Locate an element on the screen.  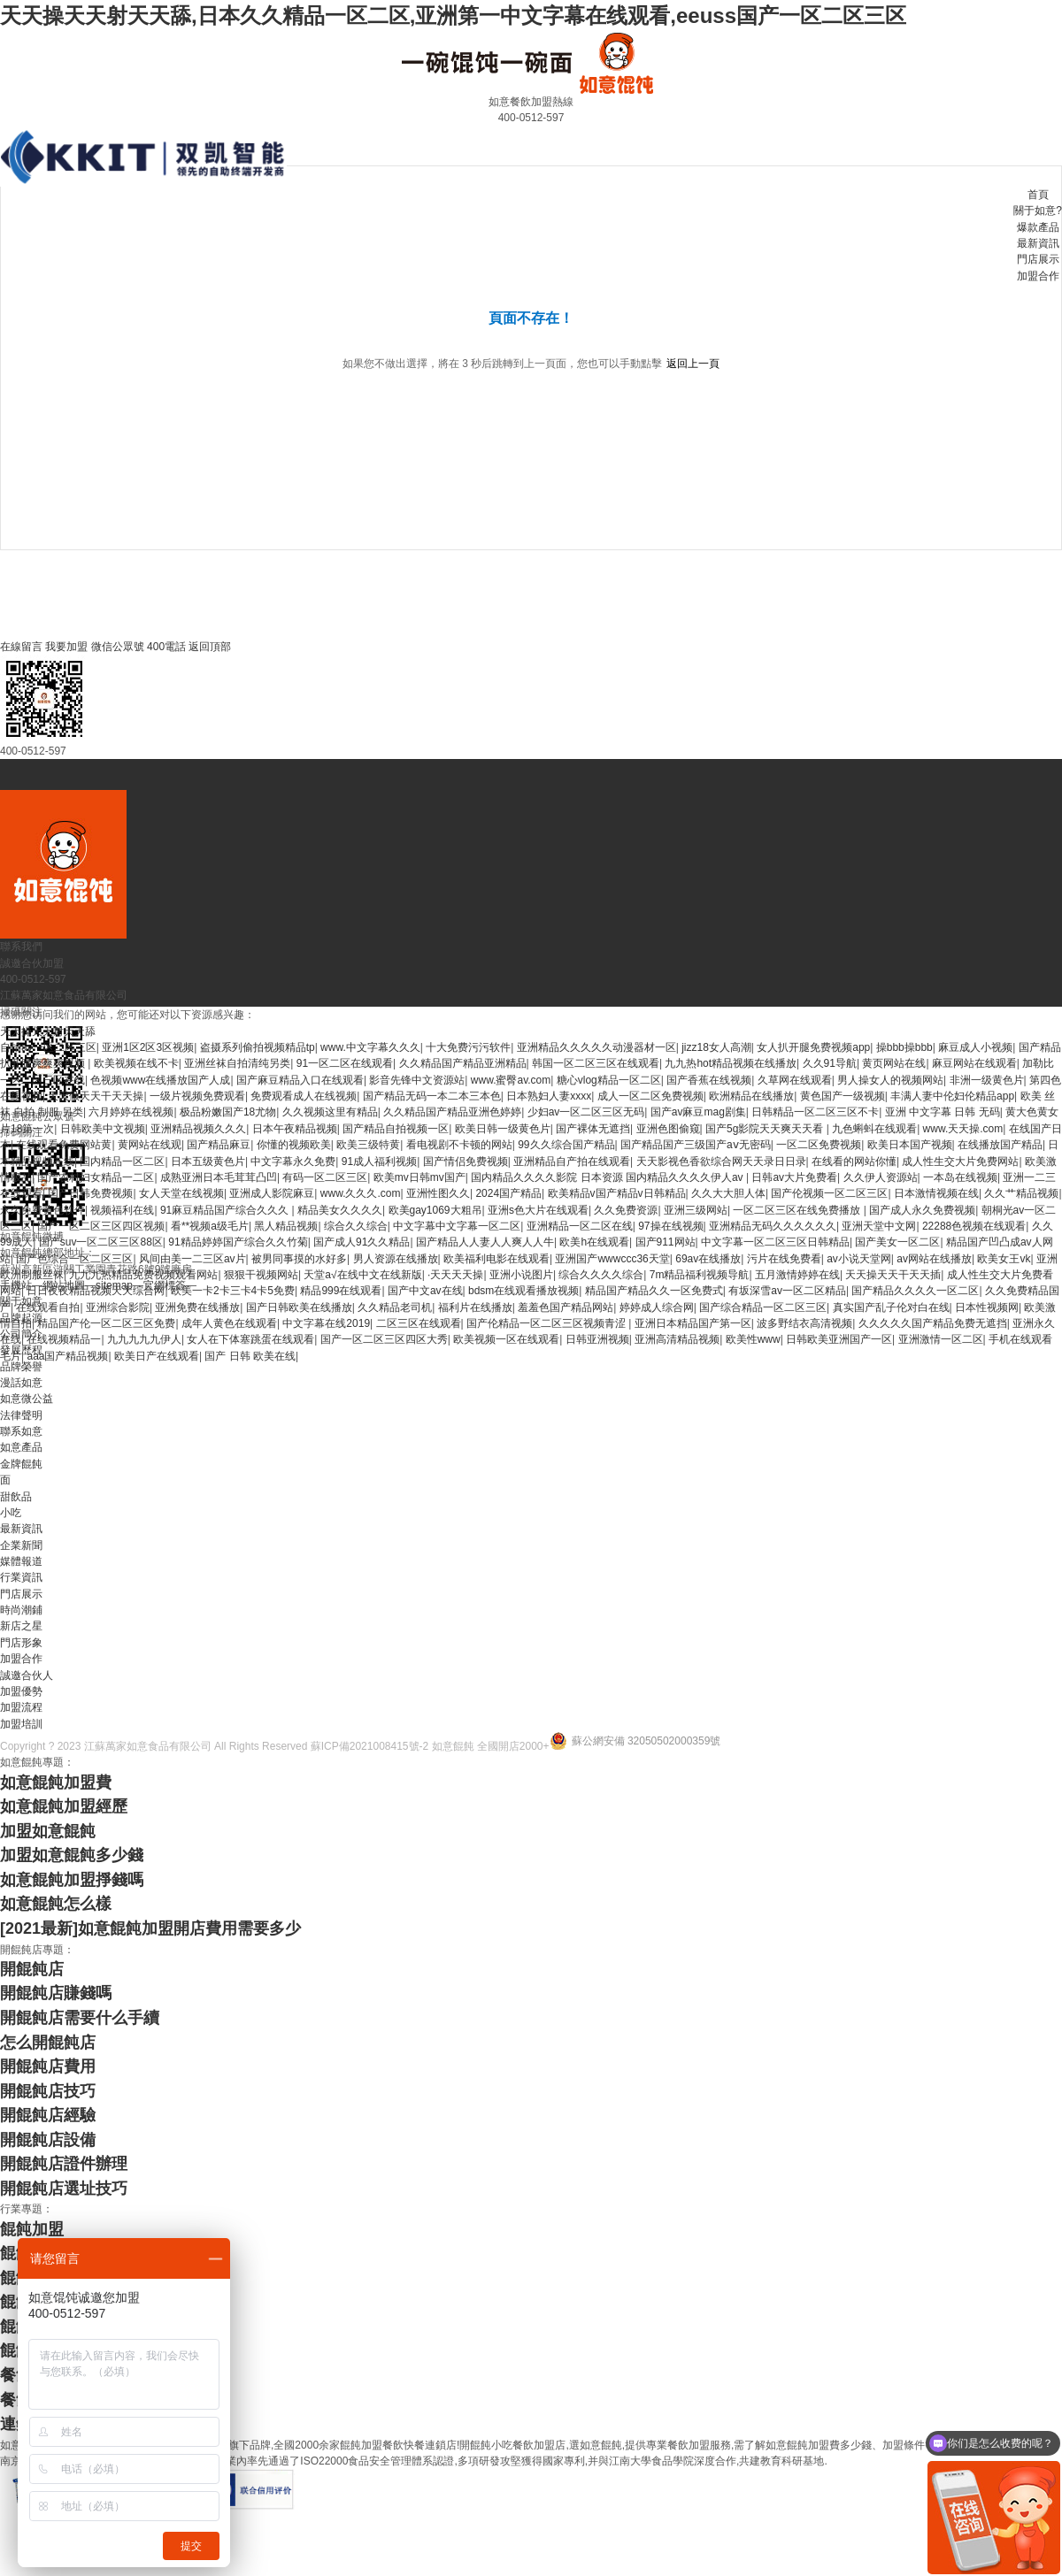
久久久久久国产精品免费无遮挡 is located at coordinates (932, 1323).